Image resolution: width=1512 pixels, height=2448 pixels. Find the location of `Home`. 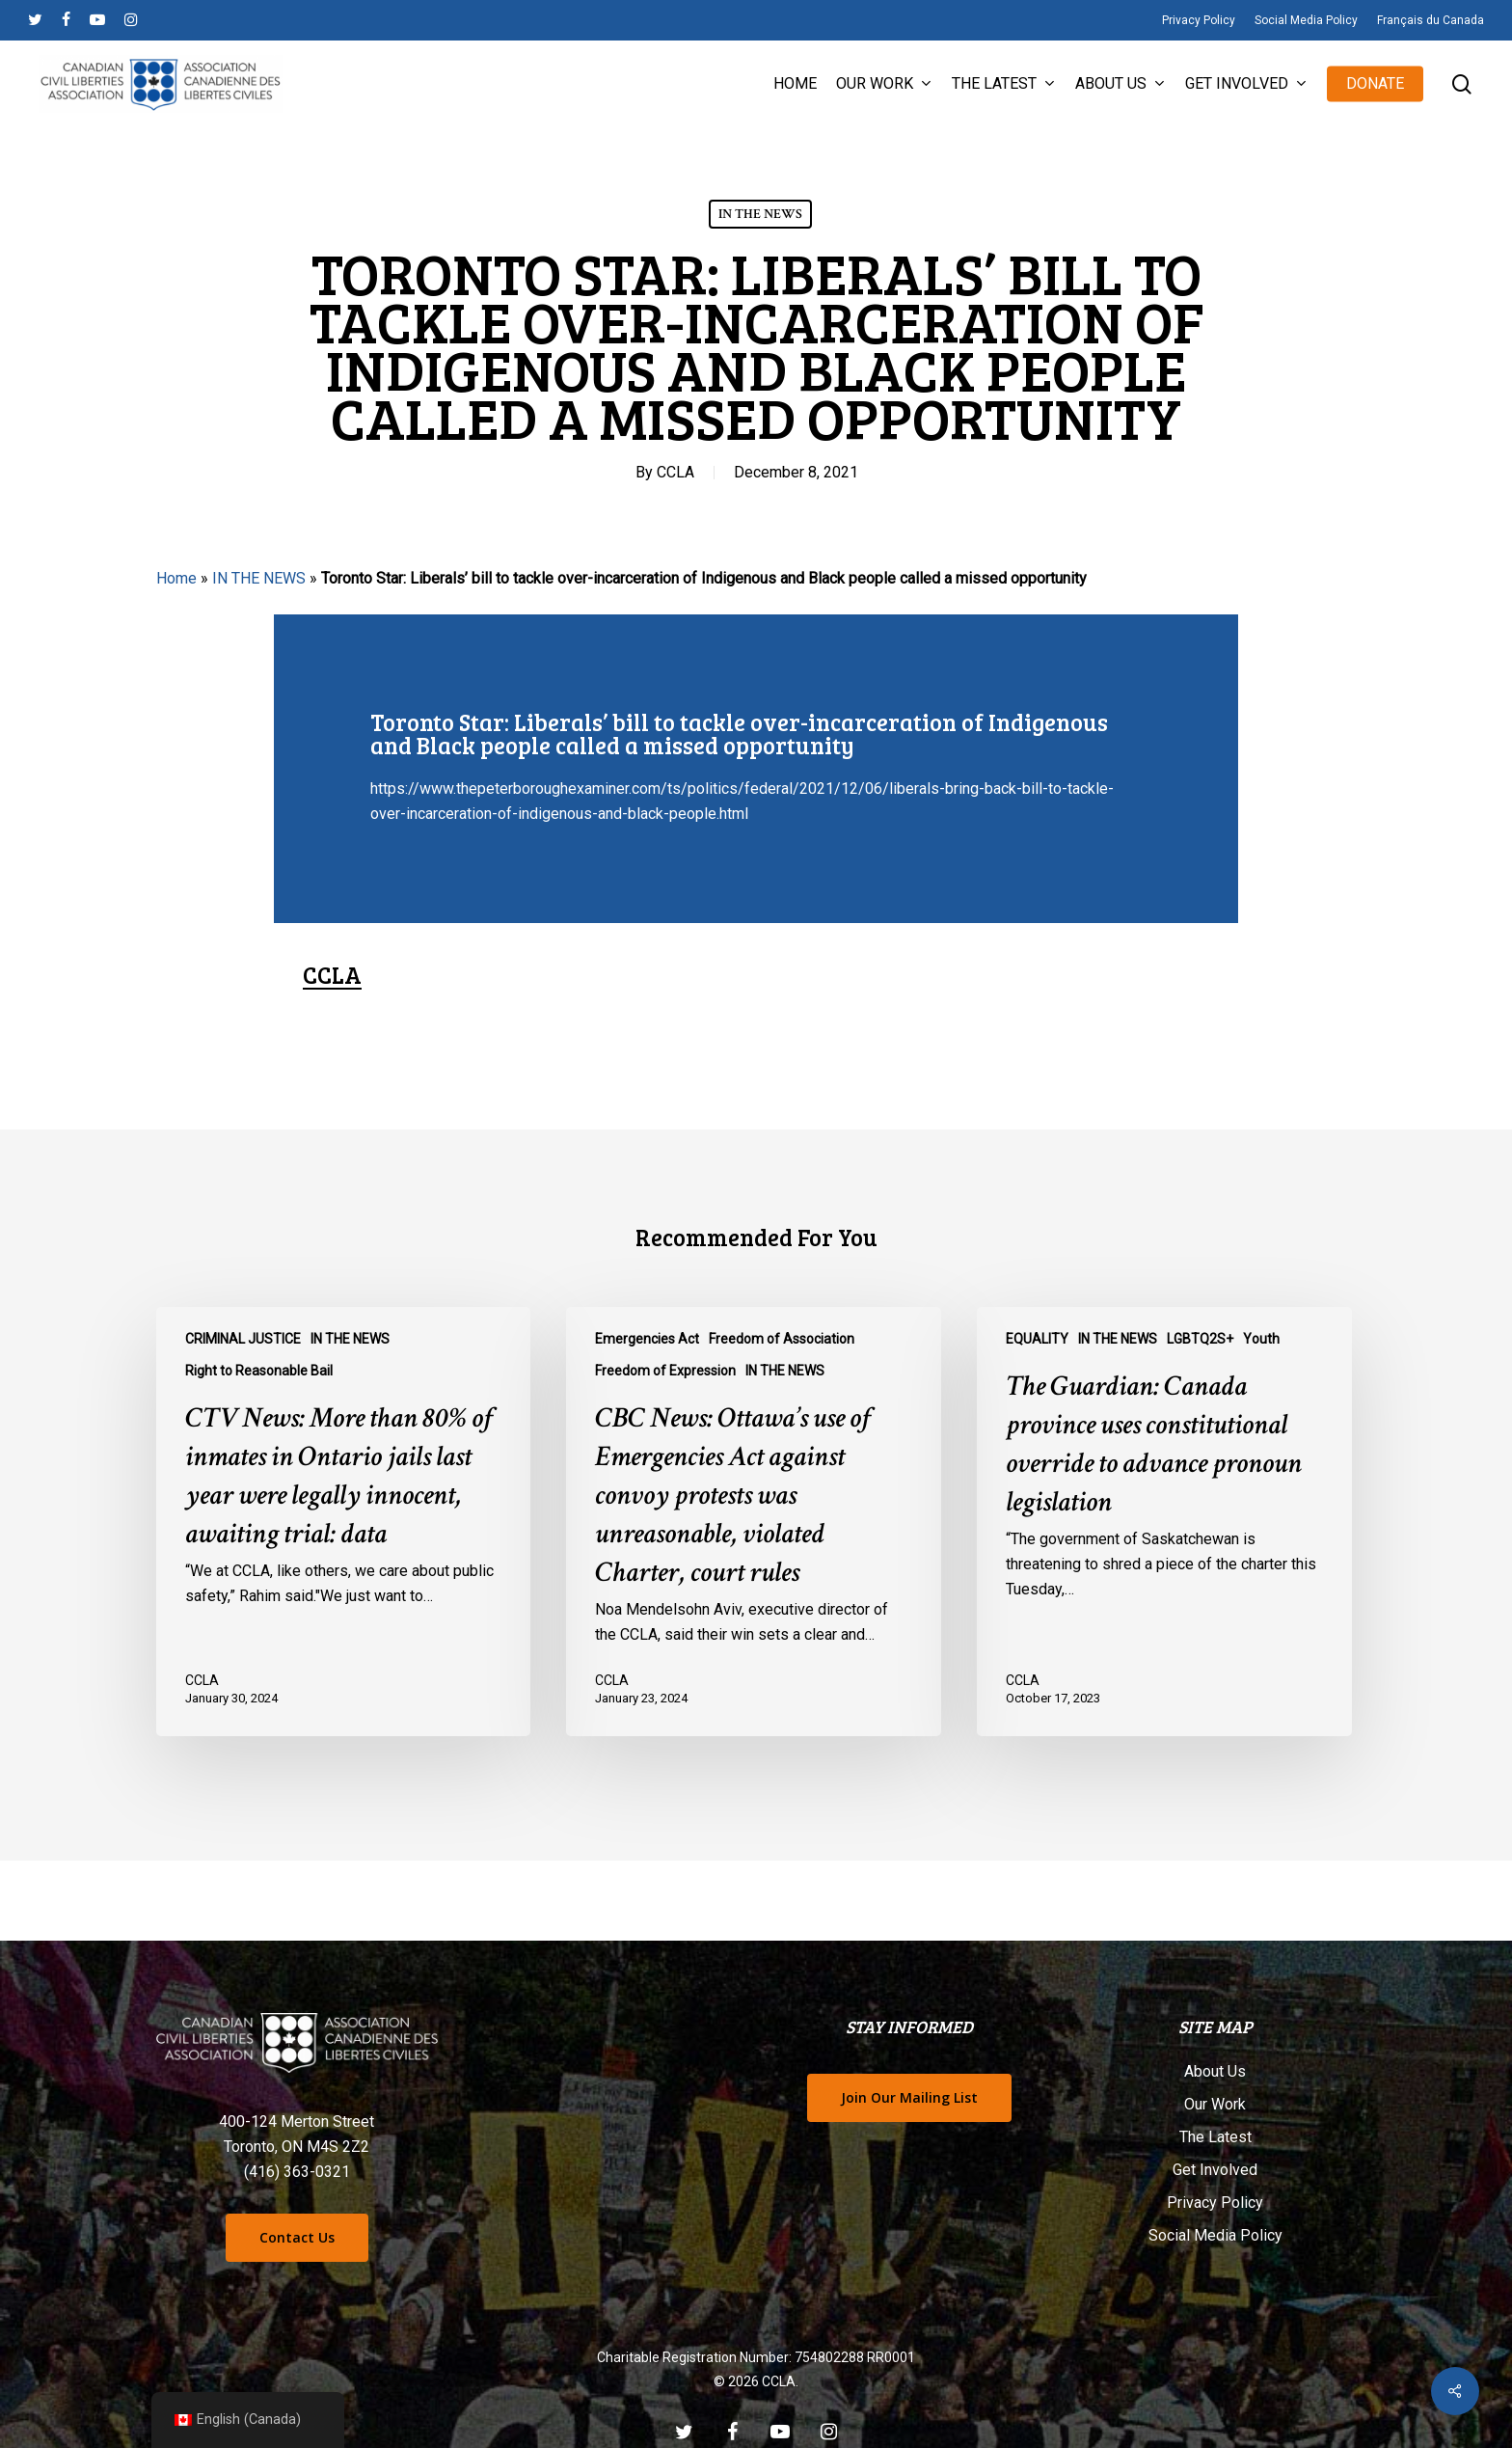

Home is located at coordinates (176, 578).